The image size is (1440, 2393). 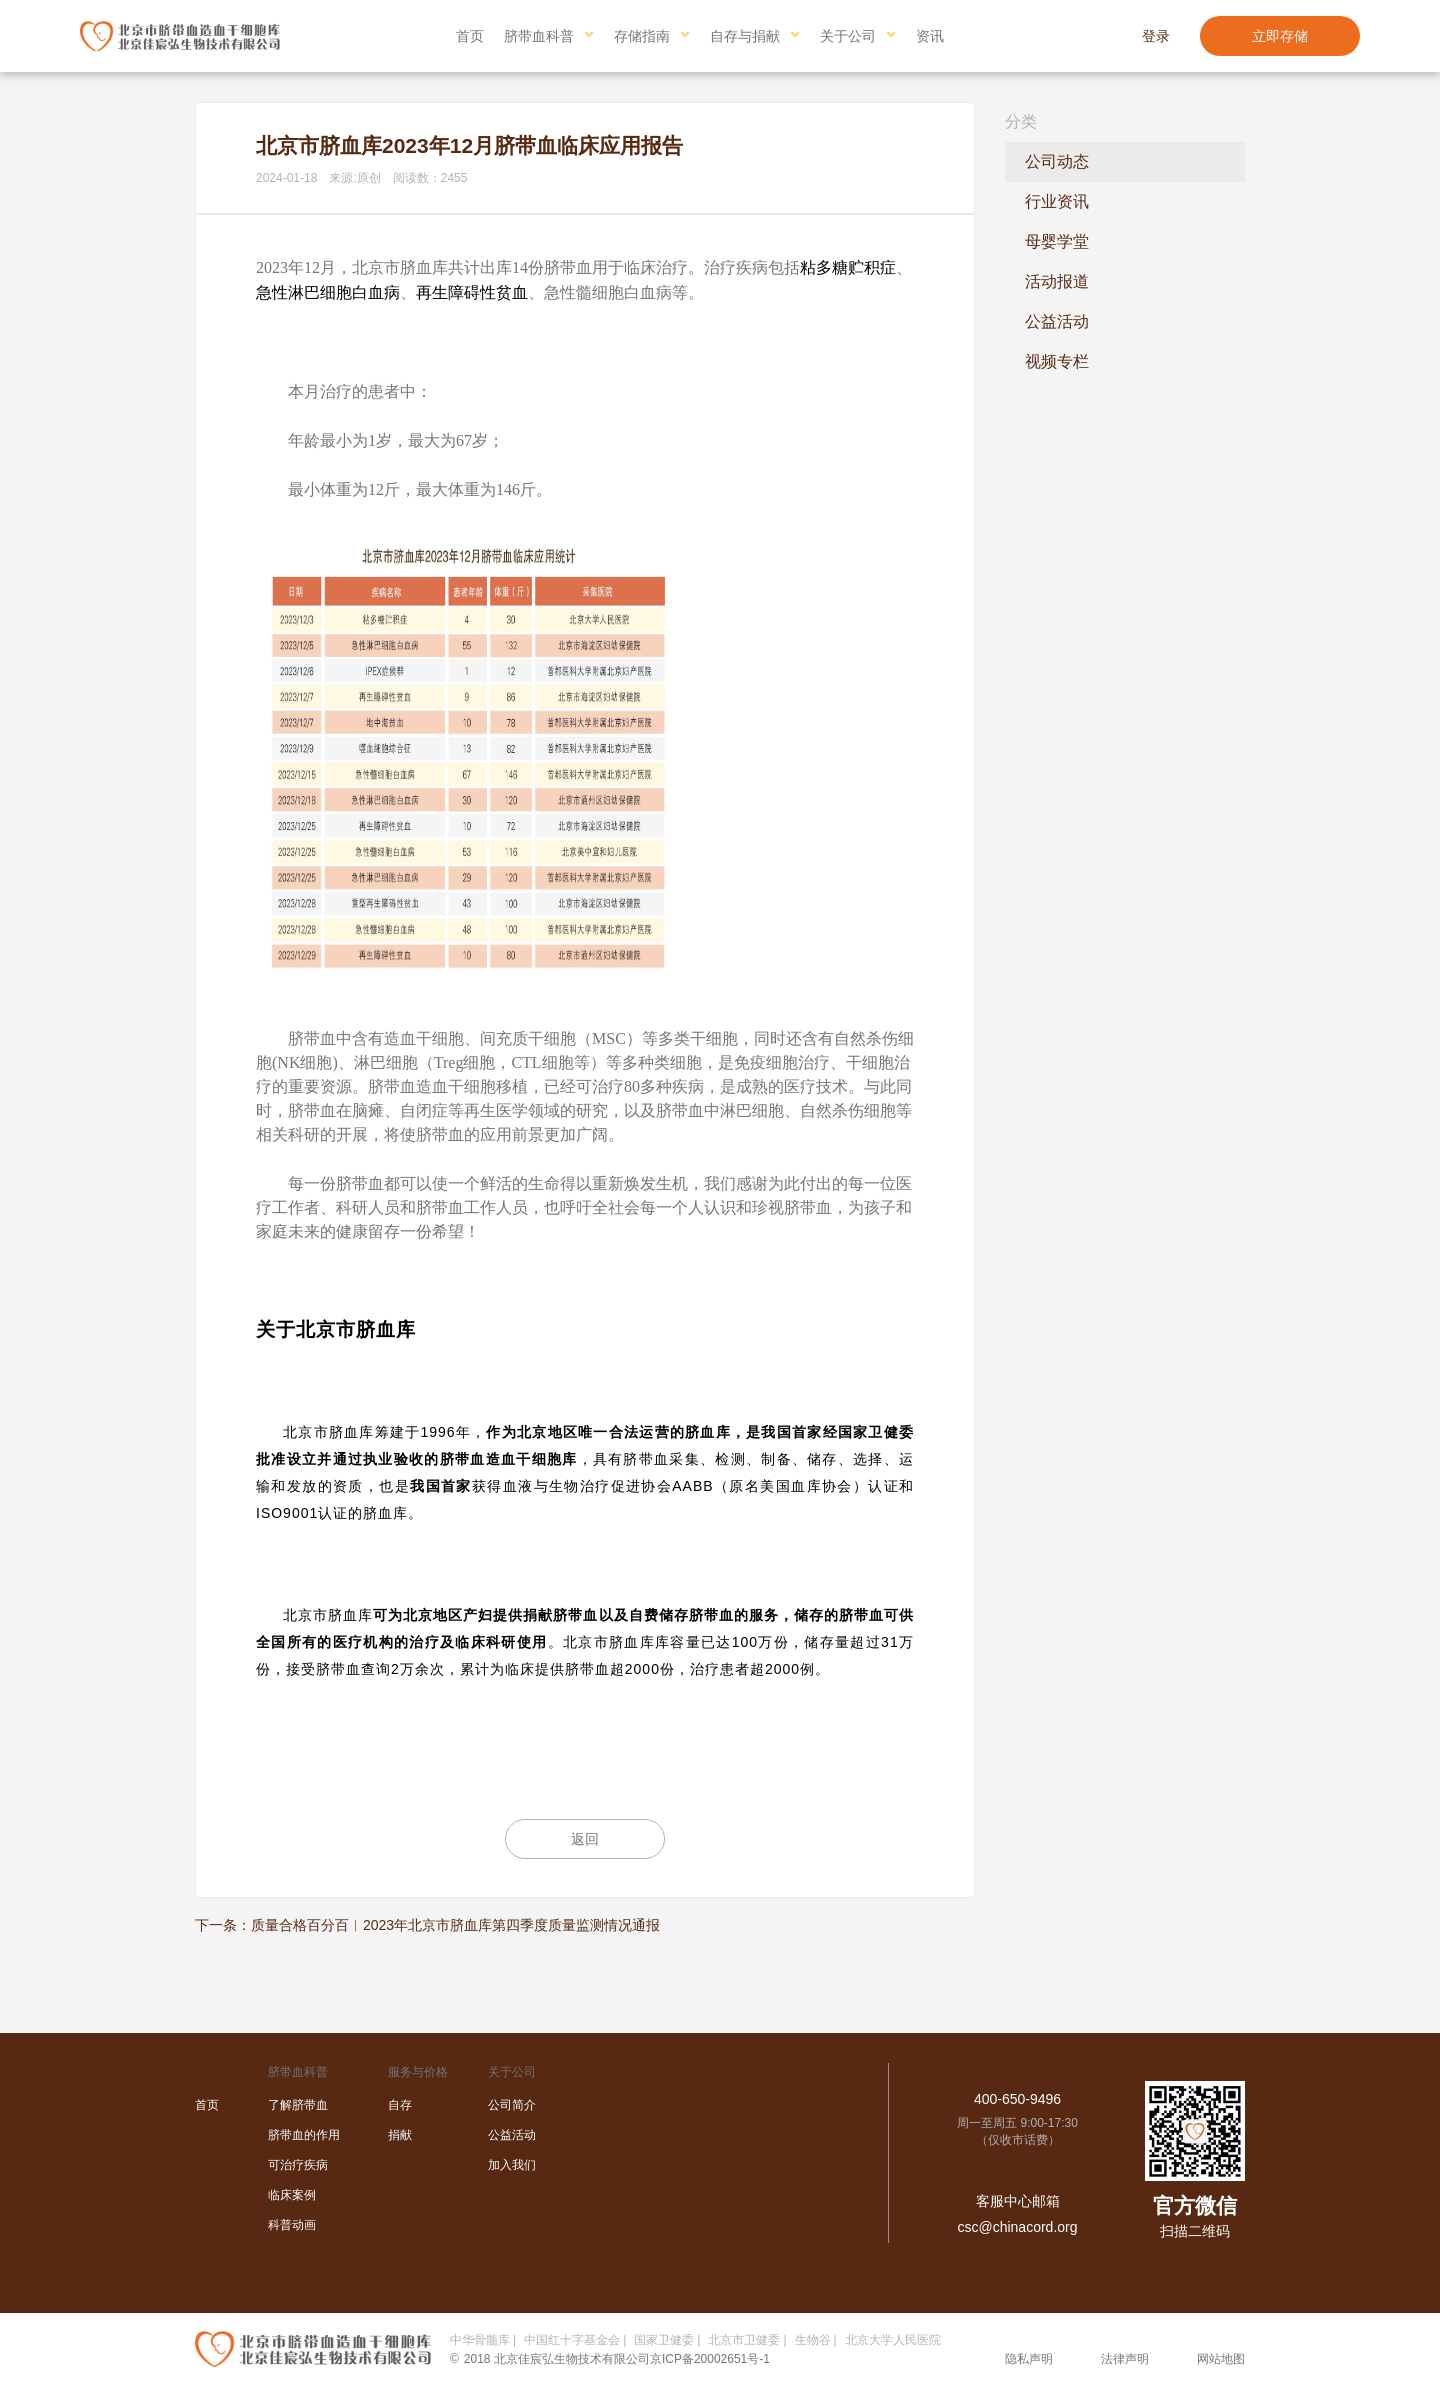 I want to click on 网站地图, so click(x=1221, y=2359).